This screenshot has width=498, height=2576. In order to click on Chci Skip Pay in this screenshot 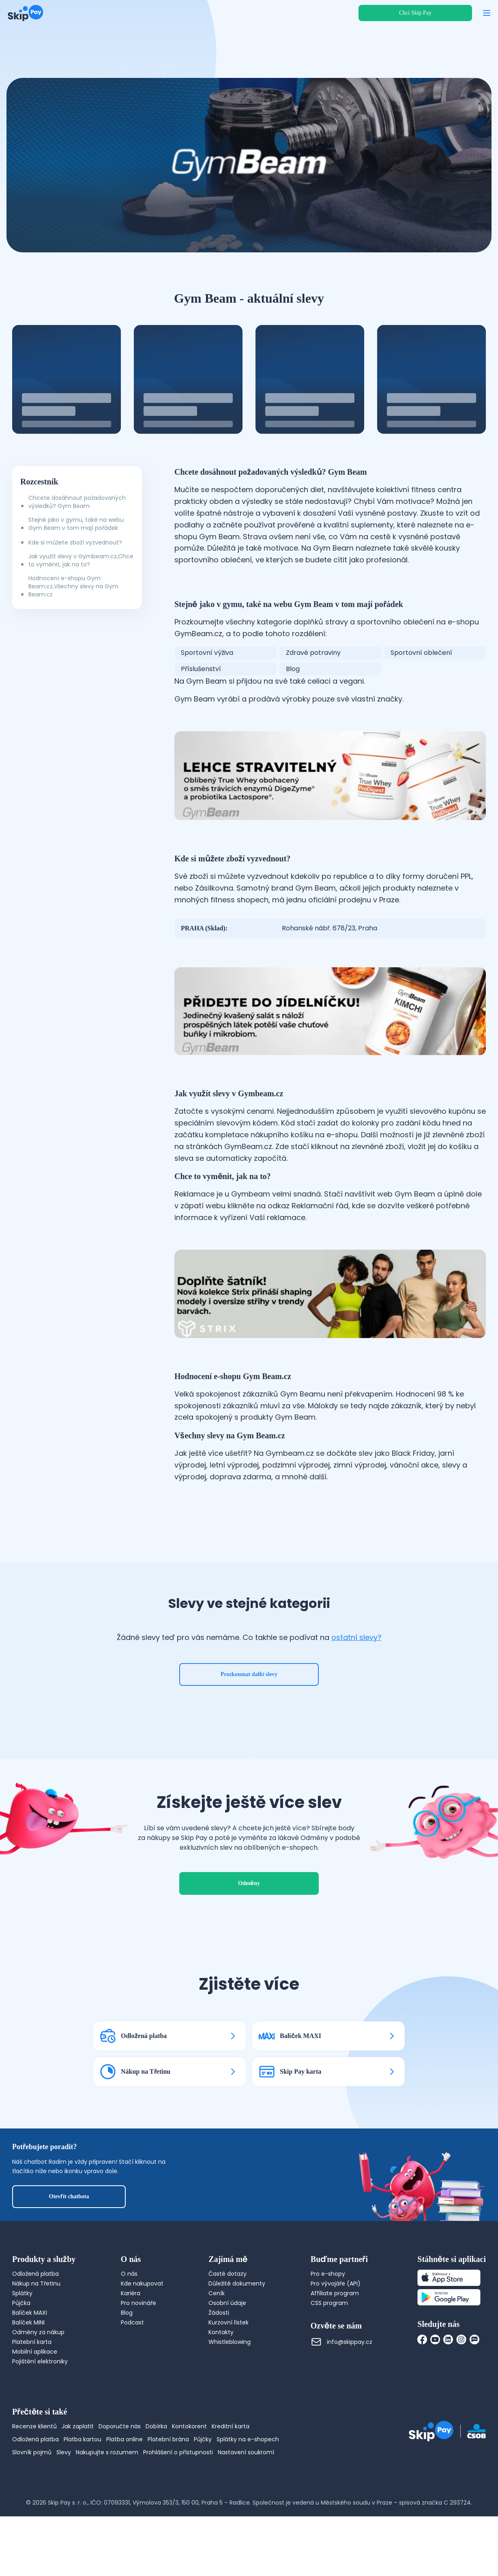, I will do `click(415, 13)`.